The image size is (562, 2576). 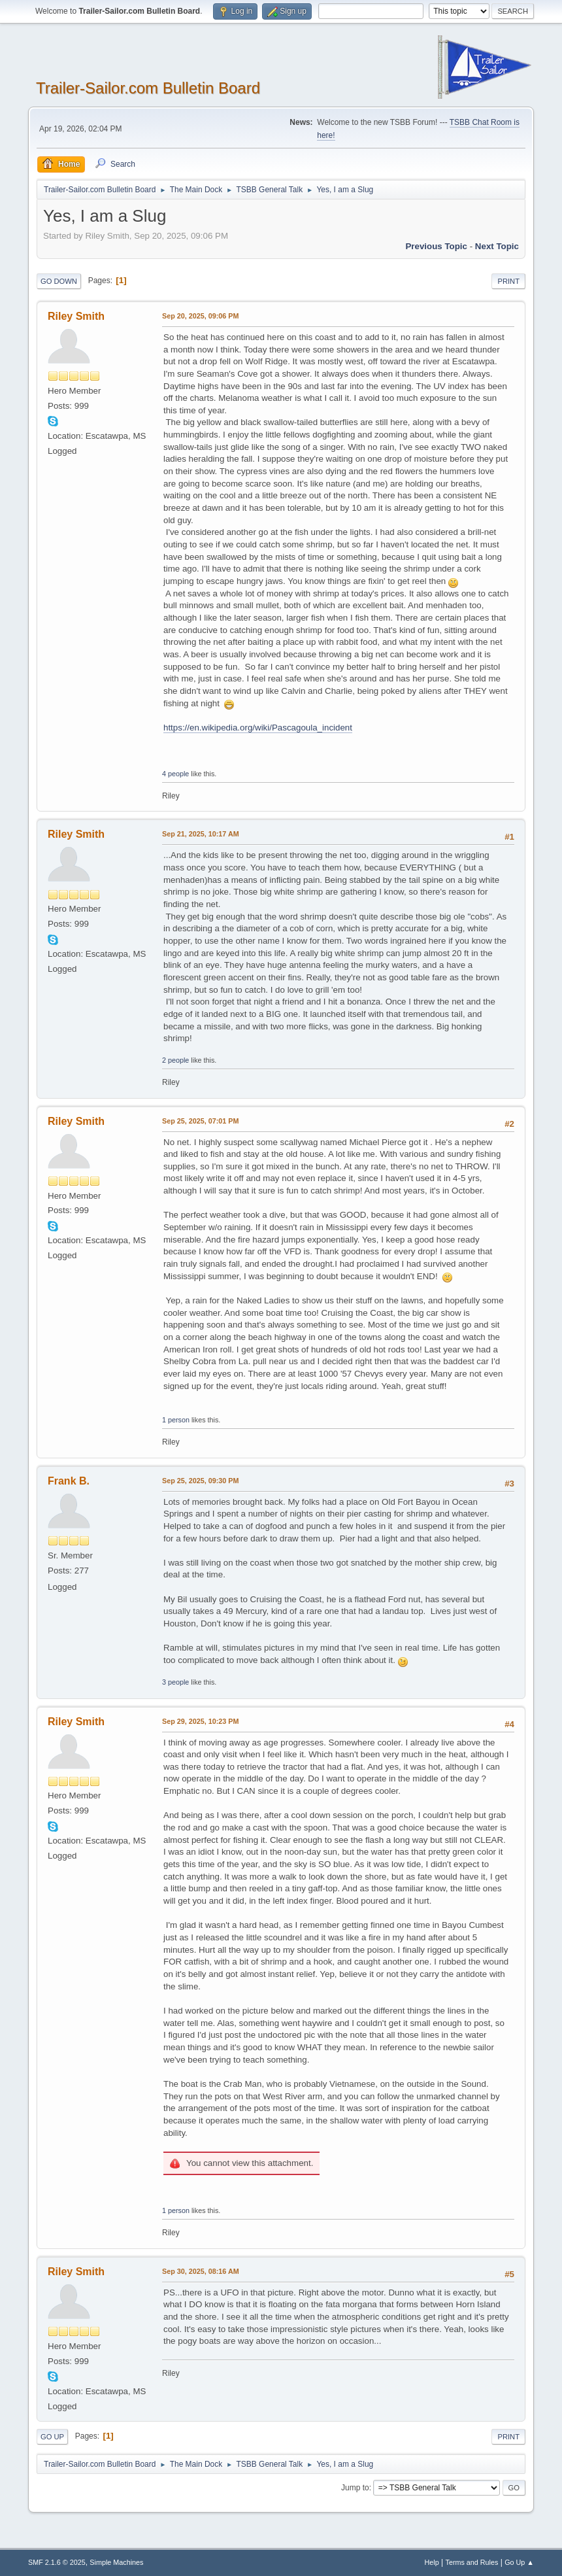 I want to click on Simple Machines, so click(x=116, y=2562).